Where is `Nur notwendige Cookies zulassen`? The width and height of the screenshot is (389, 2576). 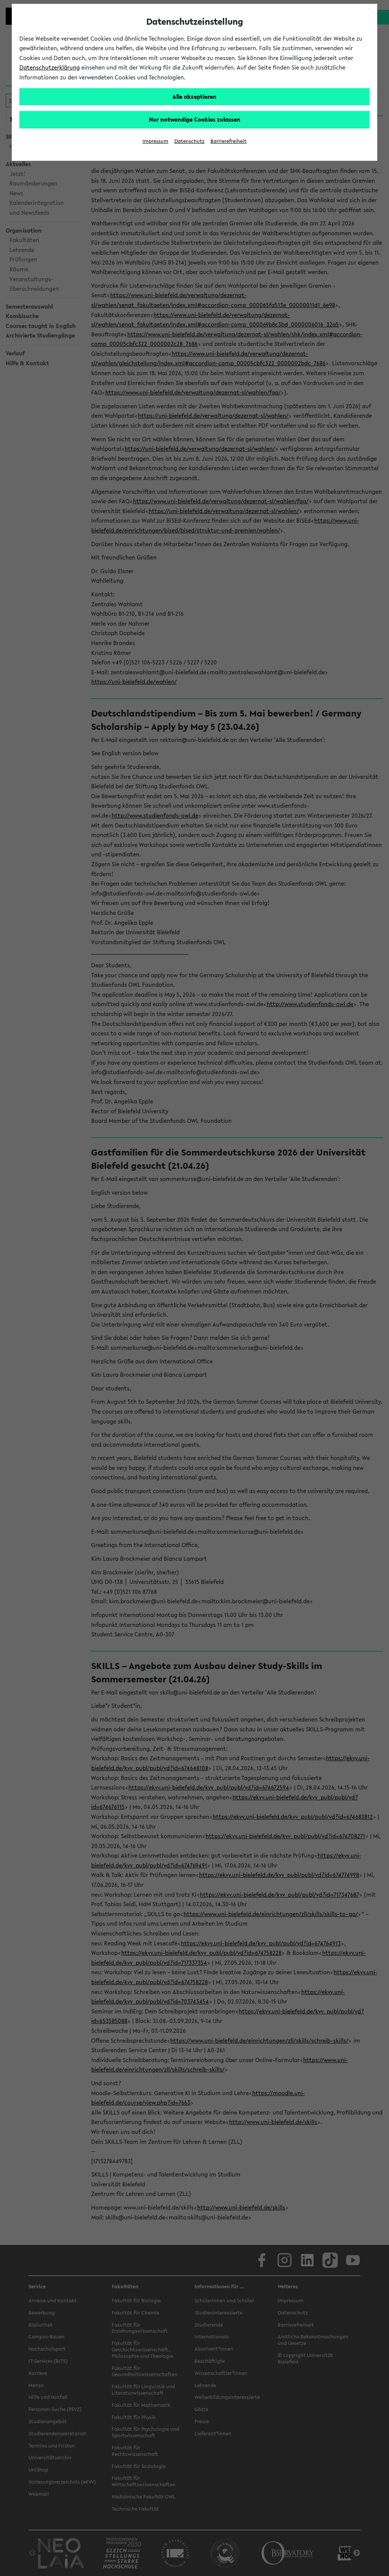
Nur notwendige Cookies zulassen is located at coordinates (194, 119).